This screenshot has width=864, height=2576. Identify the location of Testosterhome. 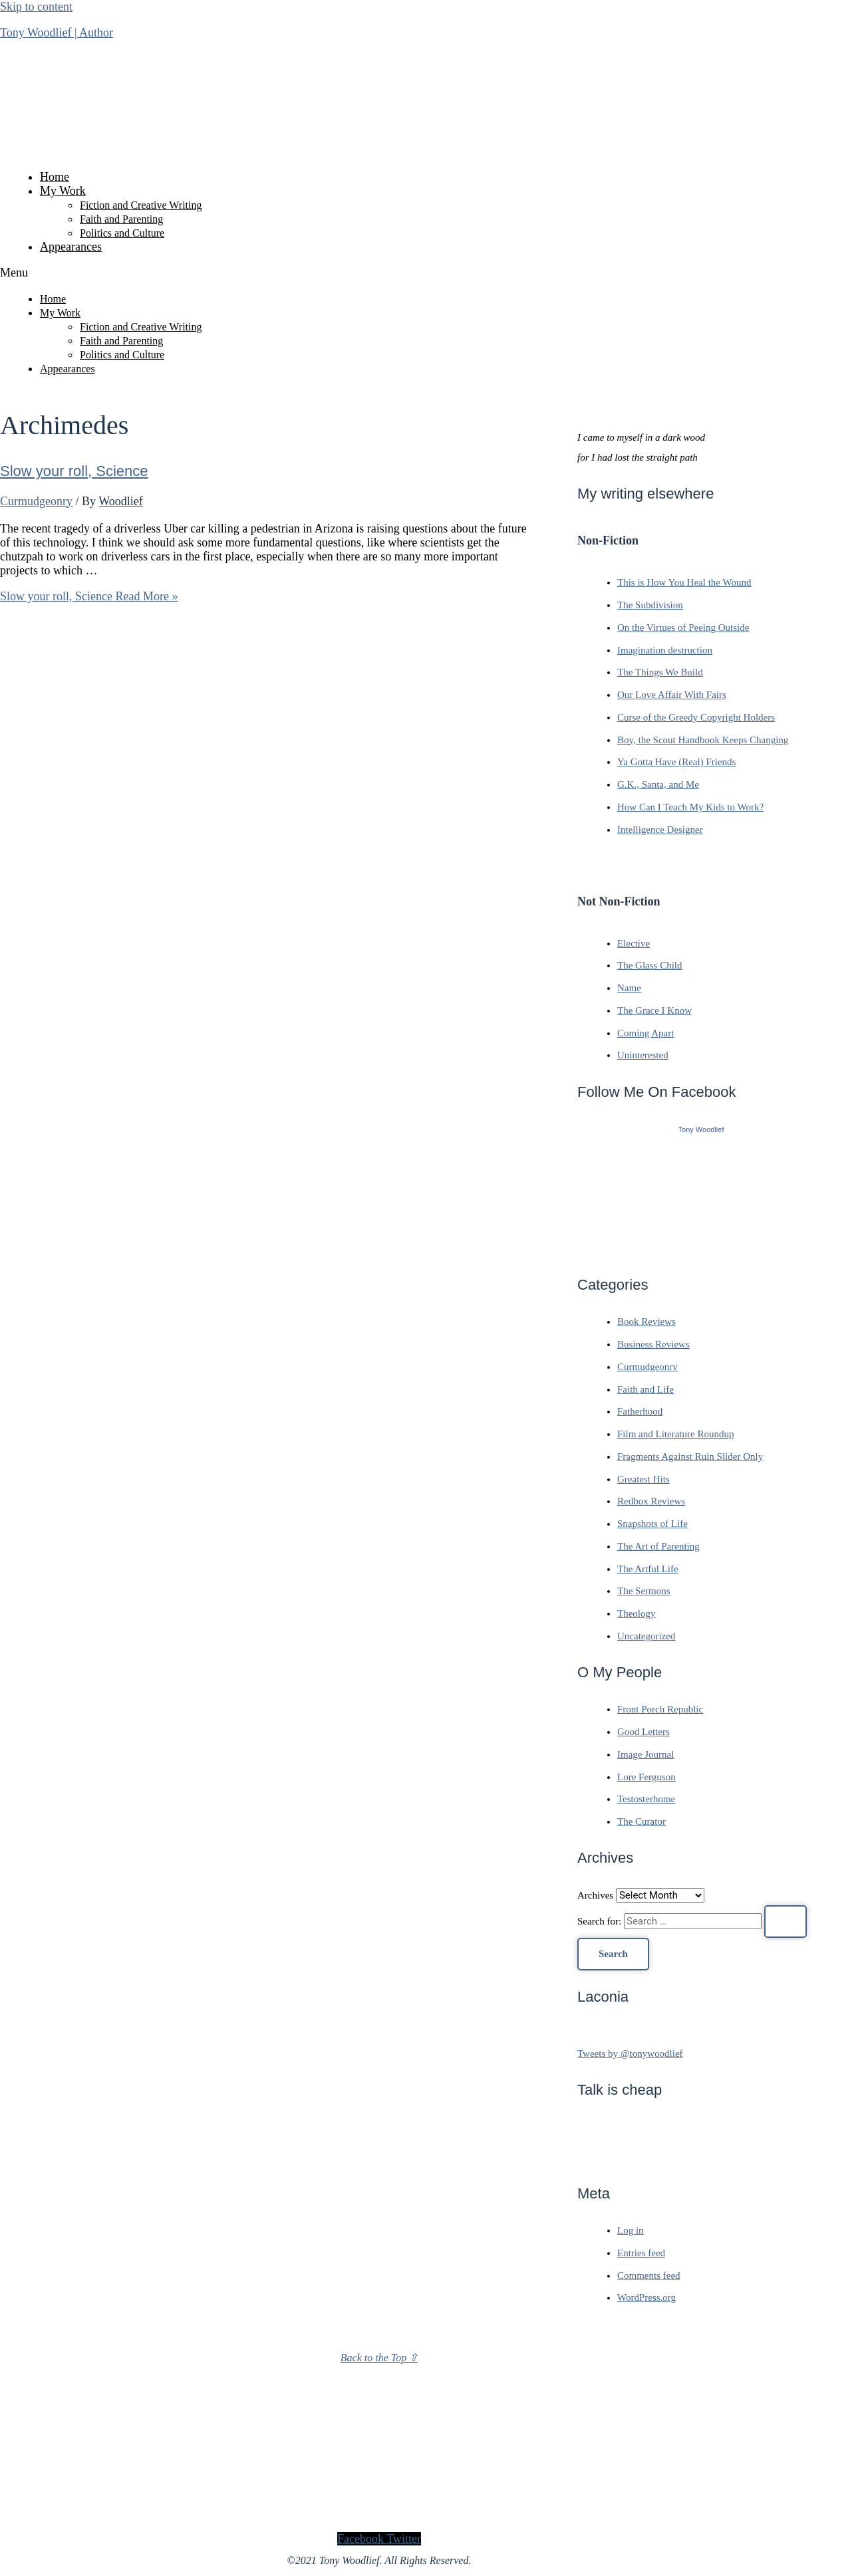
(646, 1799).